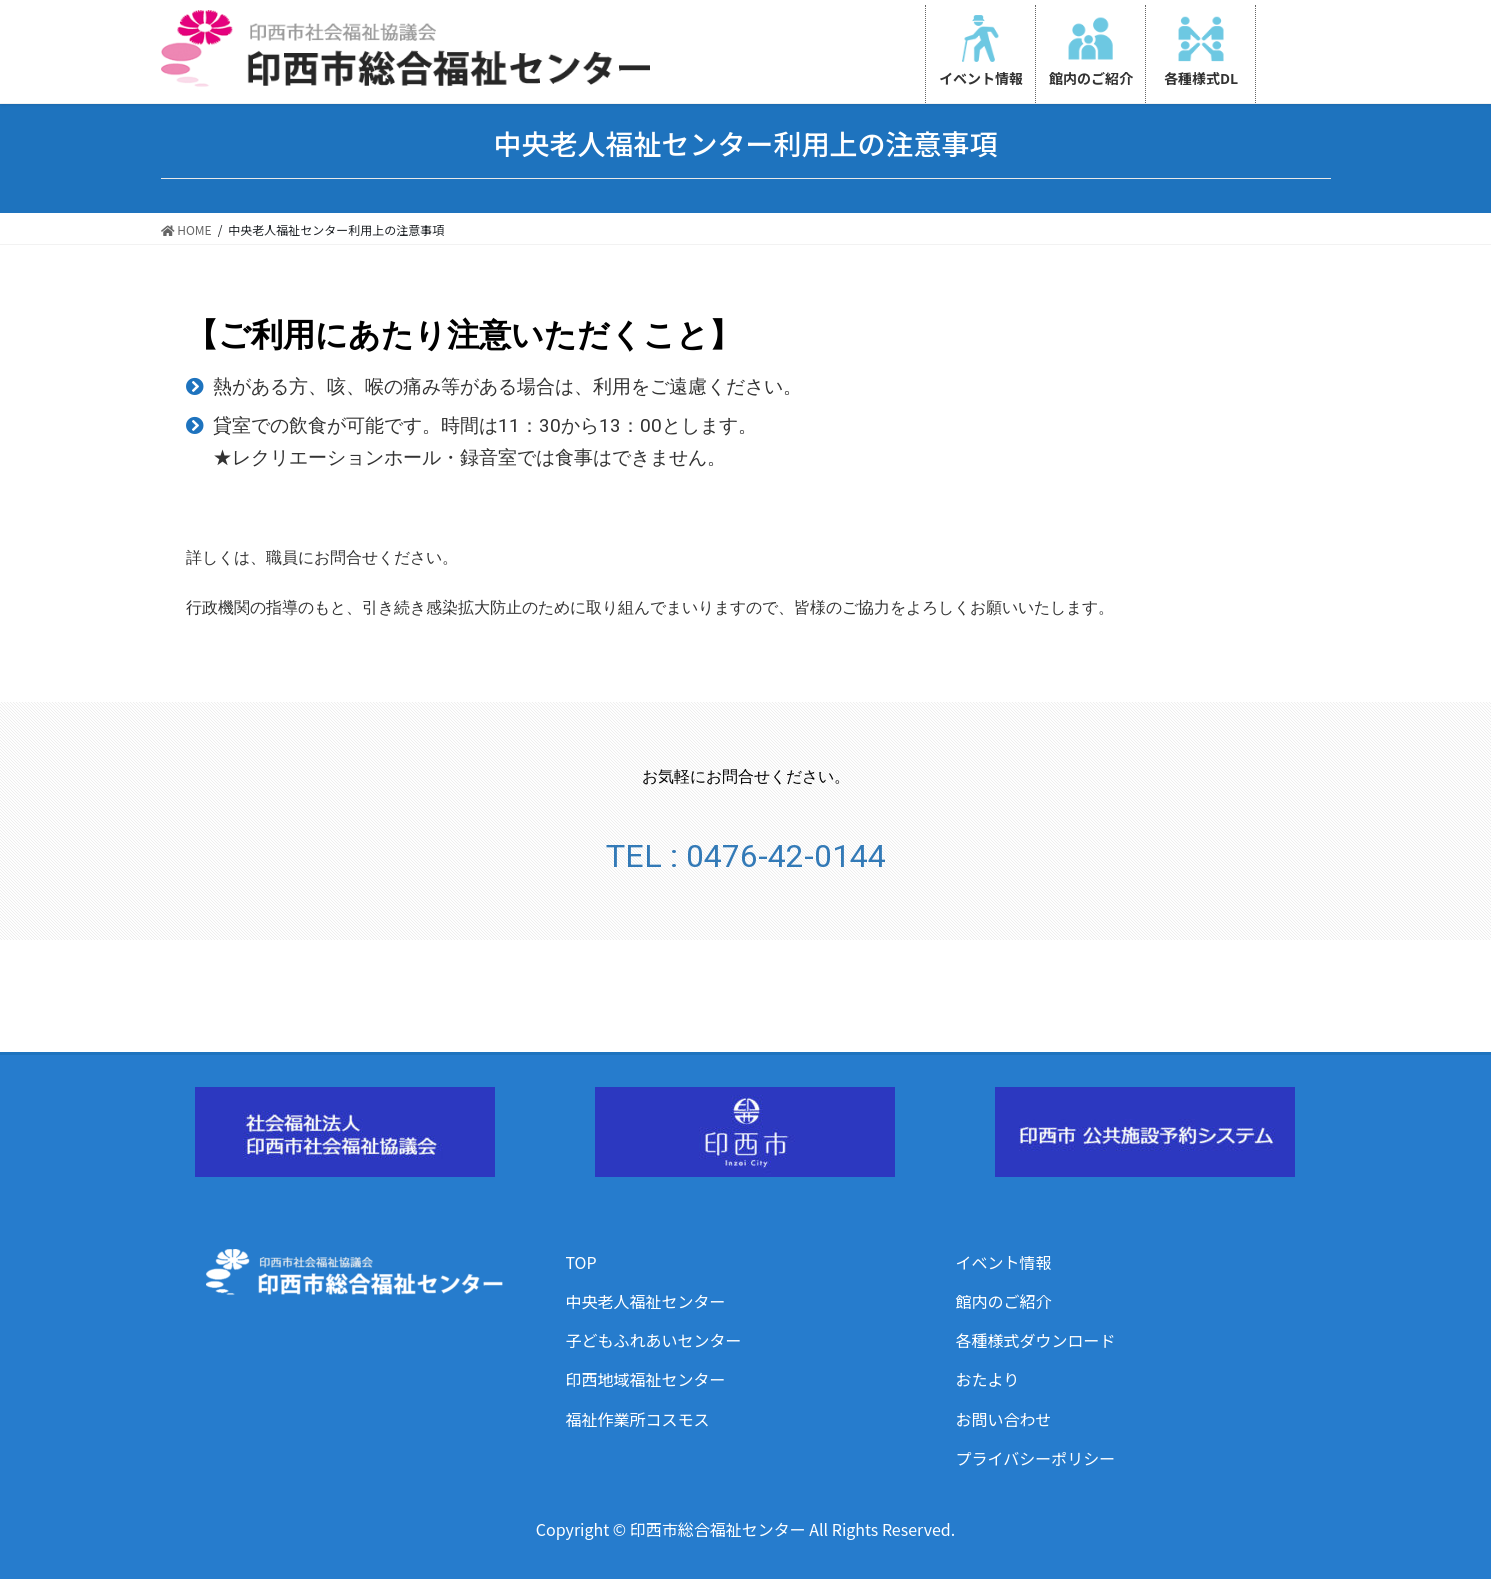  Describe the element at coordinates (1036, 1458) in the screenshot. I see `プライバシーポリシー` at that location.